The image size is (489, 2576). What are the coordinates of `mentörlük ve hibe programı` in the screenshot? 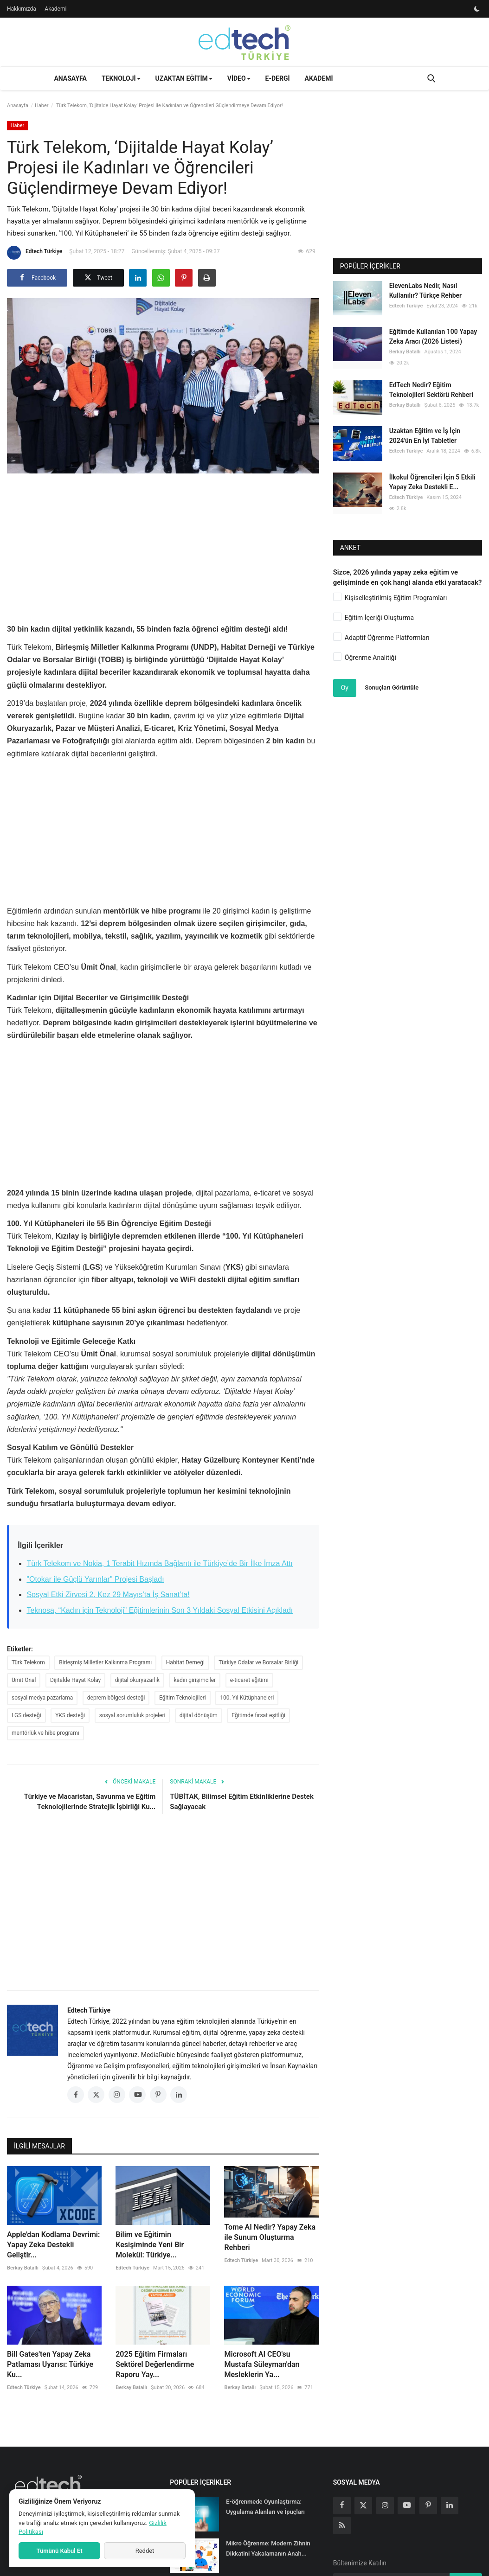 It's located at (45, 1733).